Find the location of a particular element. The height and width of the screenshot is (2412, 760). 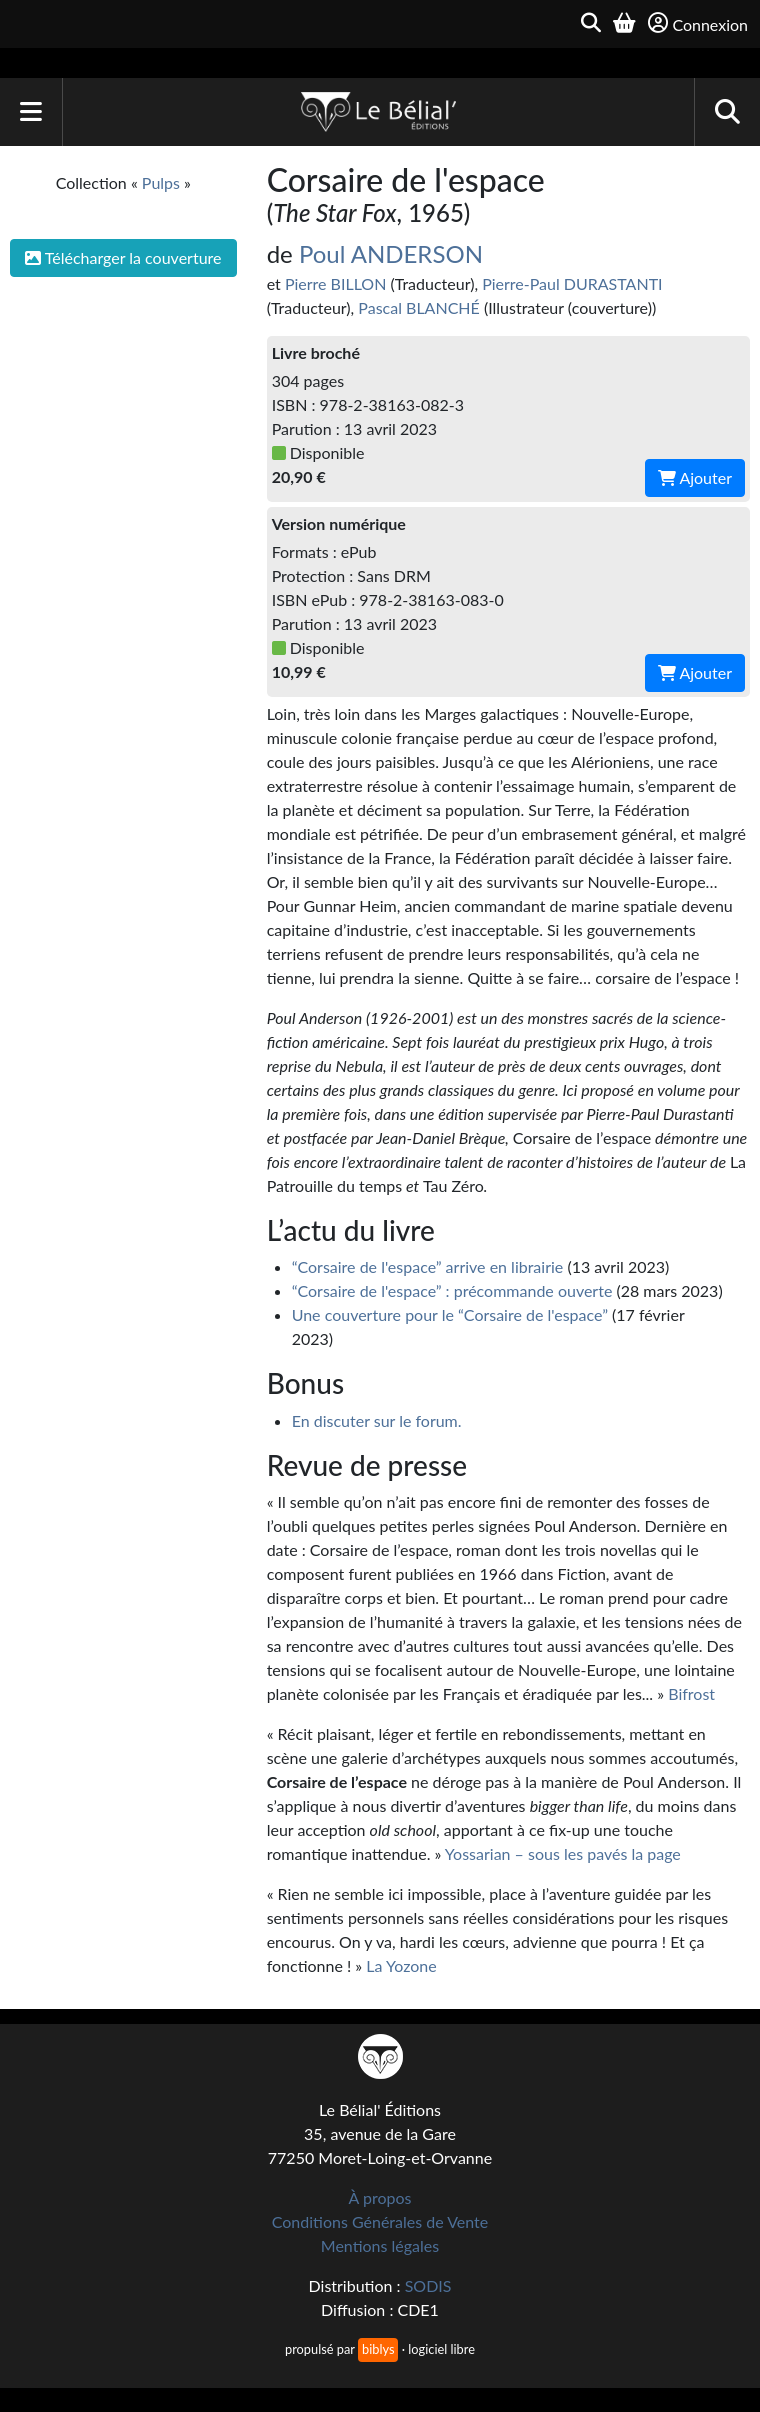

Connexion is located at coordinates (698, 23).